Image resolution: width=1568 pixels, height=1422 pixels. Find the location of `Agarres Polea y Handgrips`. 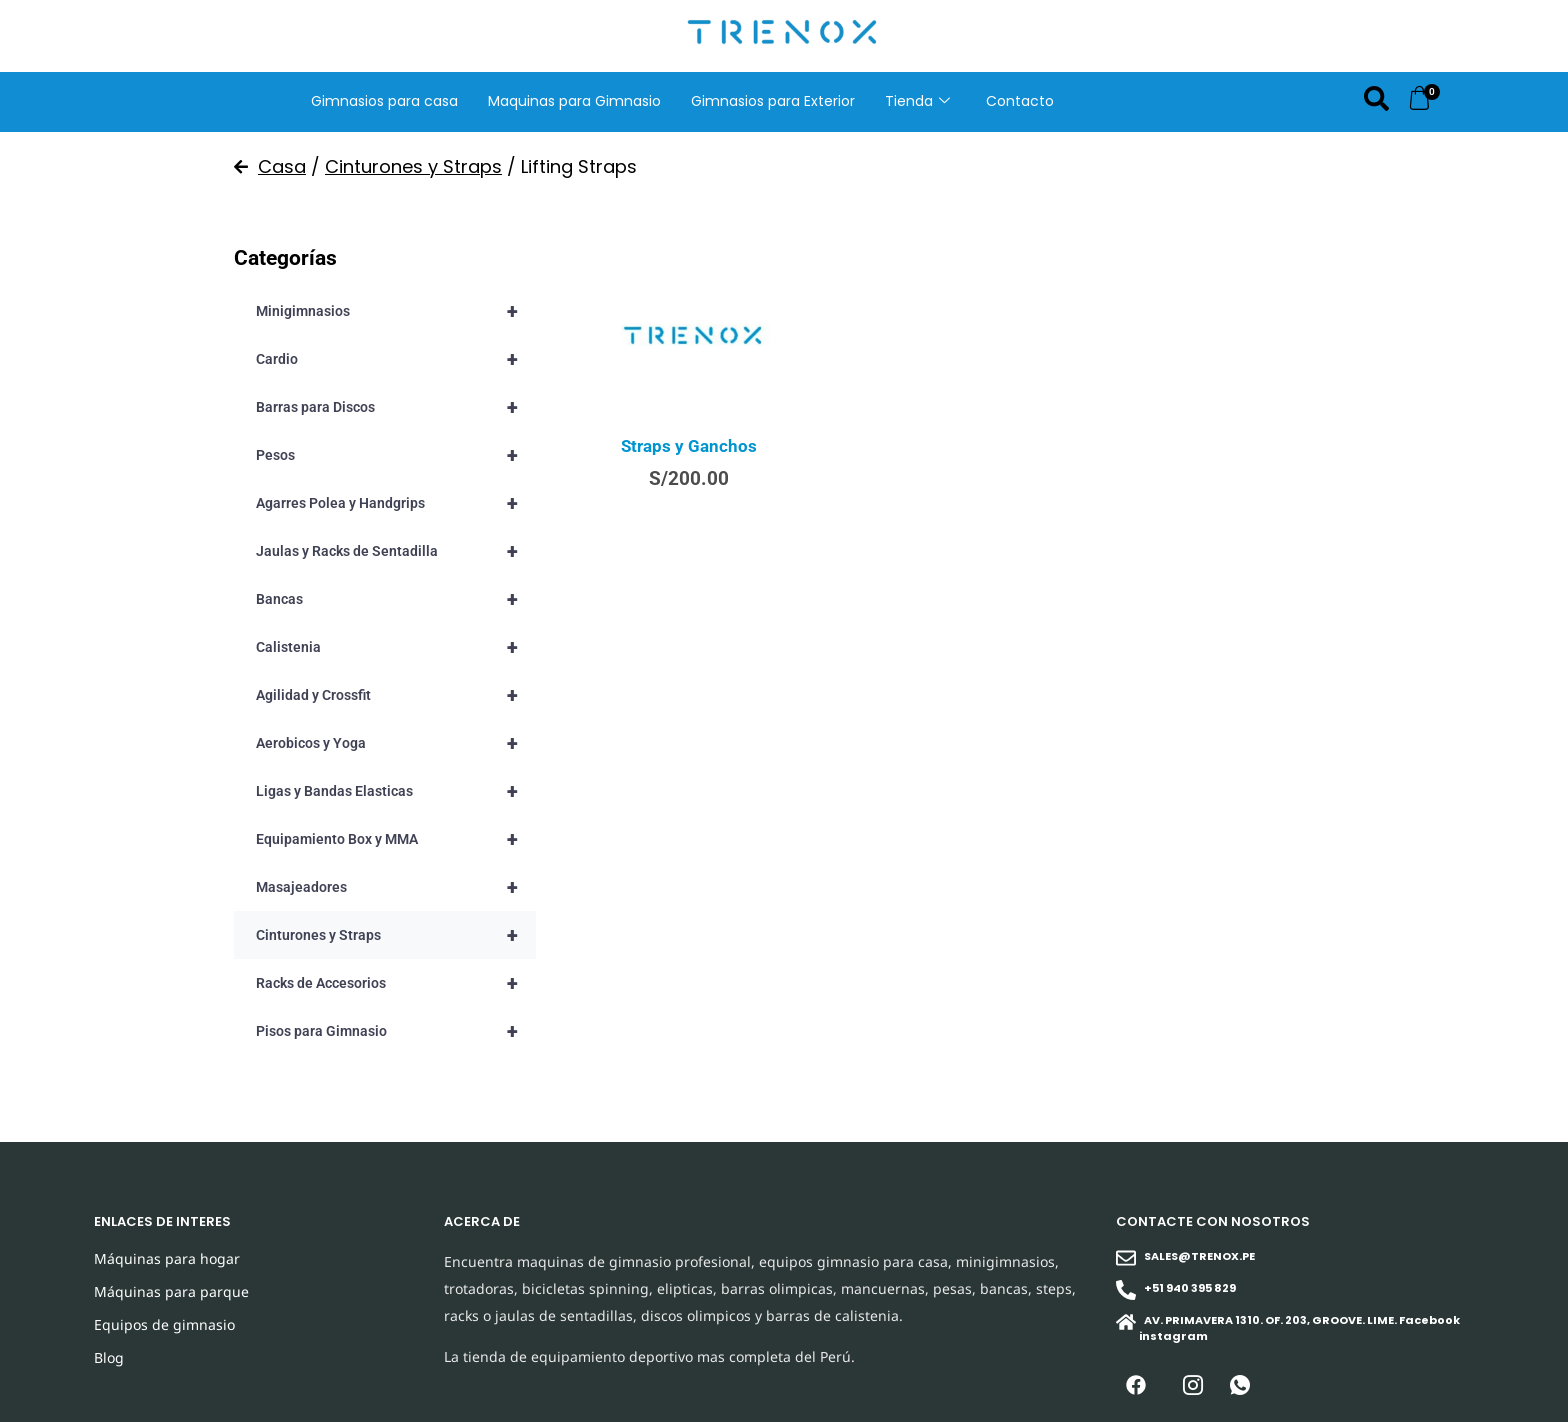

Agarres Polea y Handgrips is located at coordinates (396, 503).